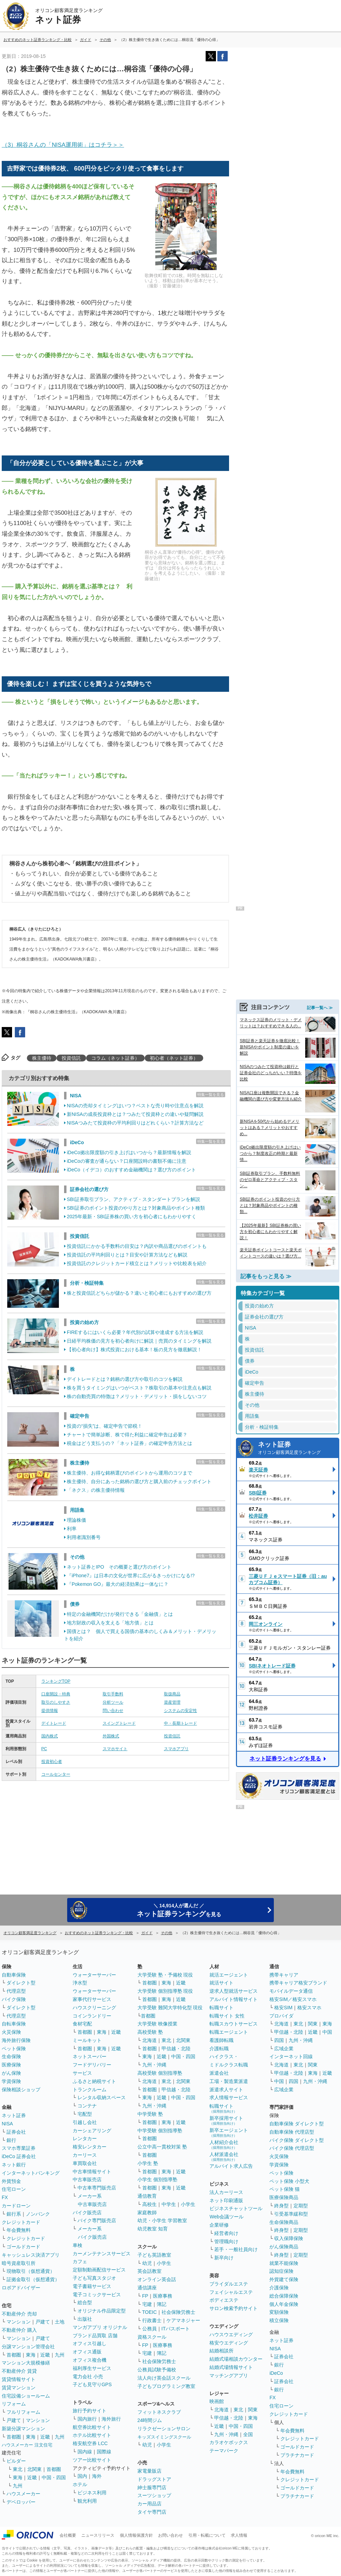 Image resolution: width=341 pixels, height=2576 pixels. I want to click on その他, so click(77, 1557).